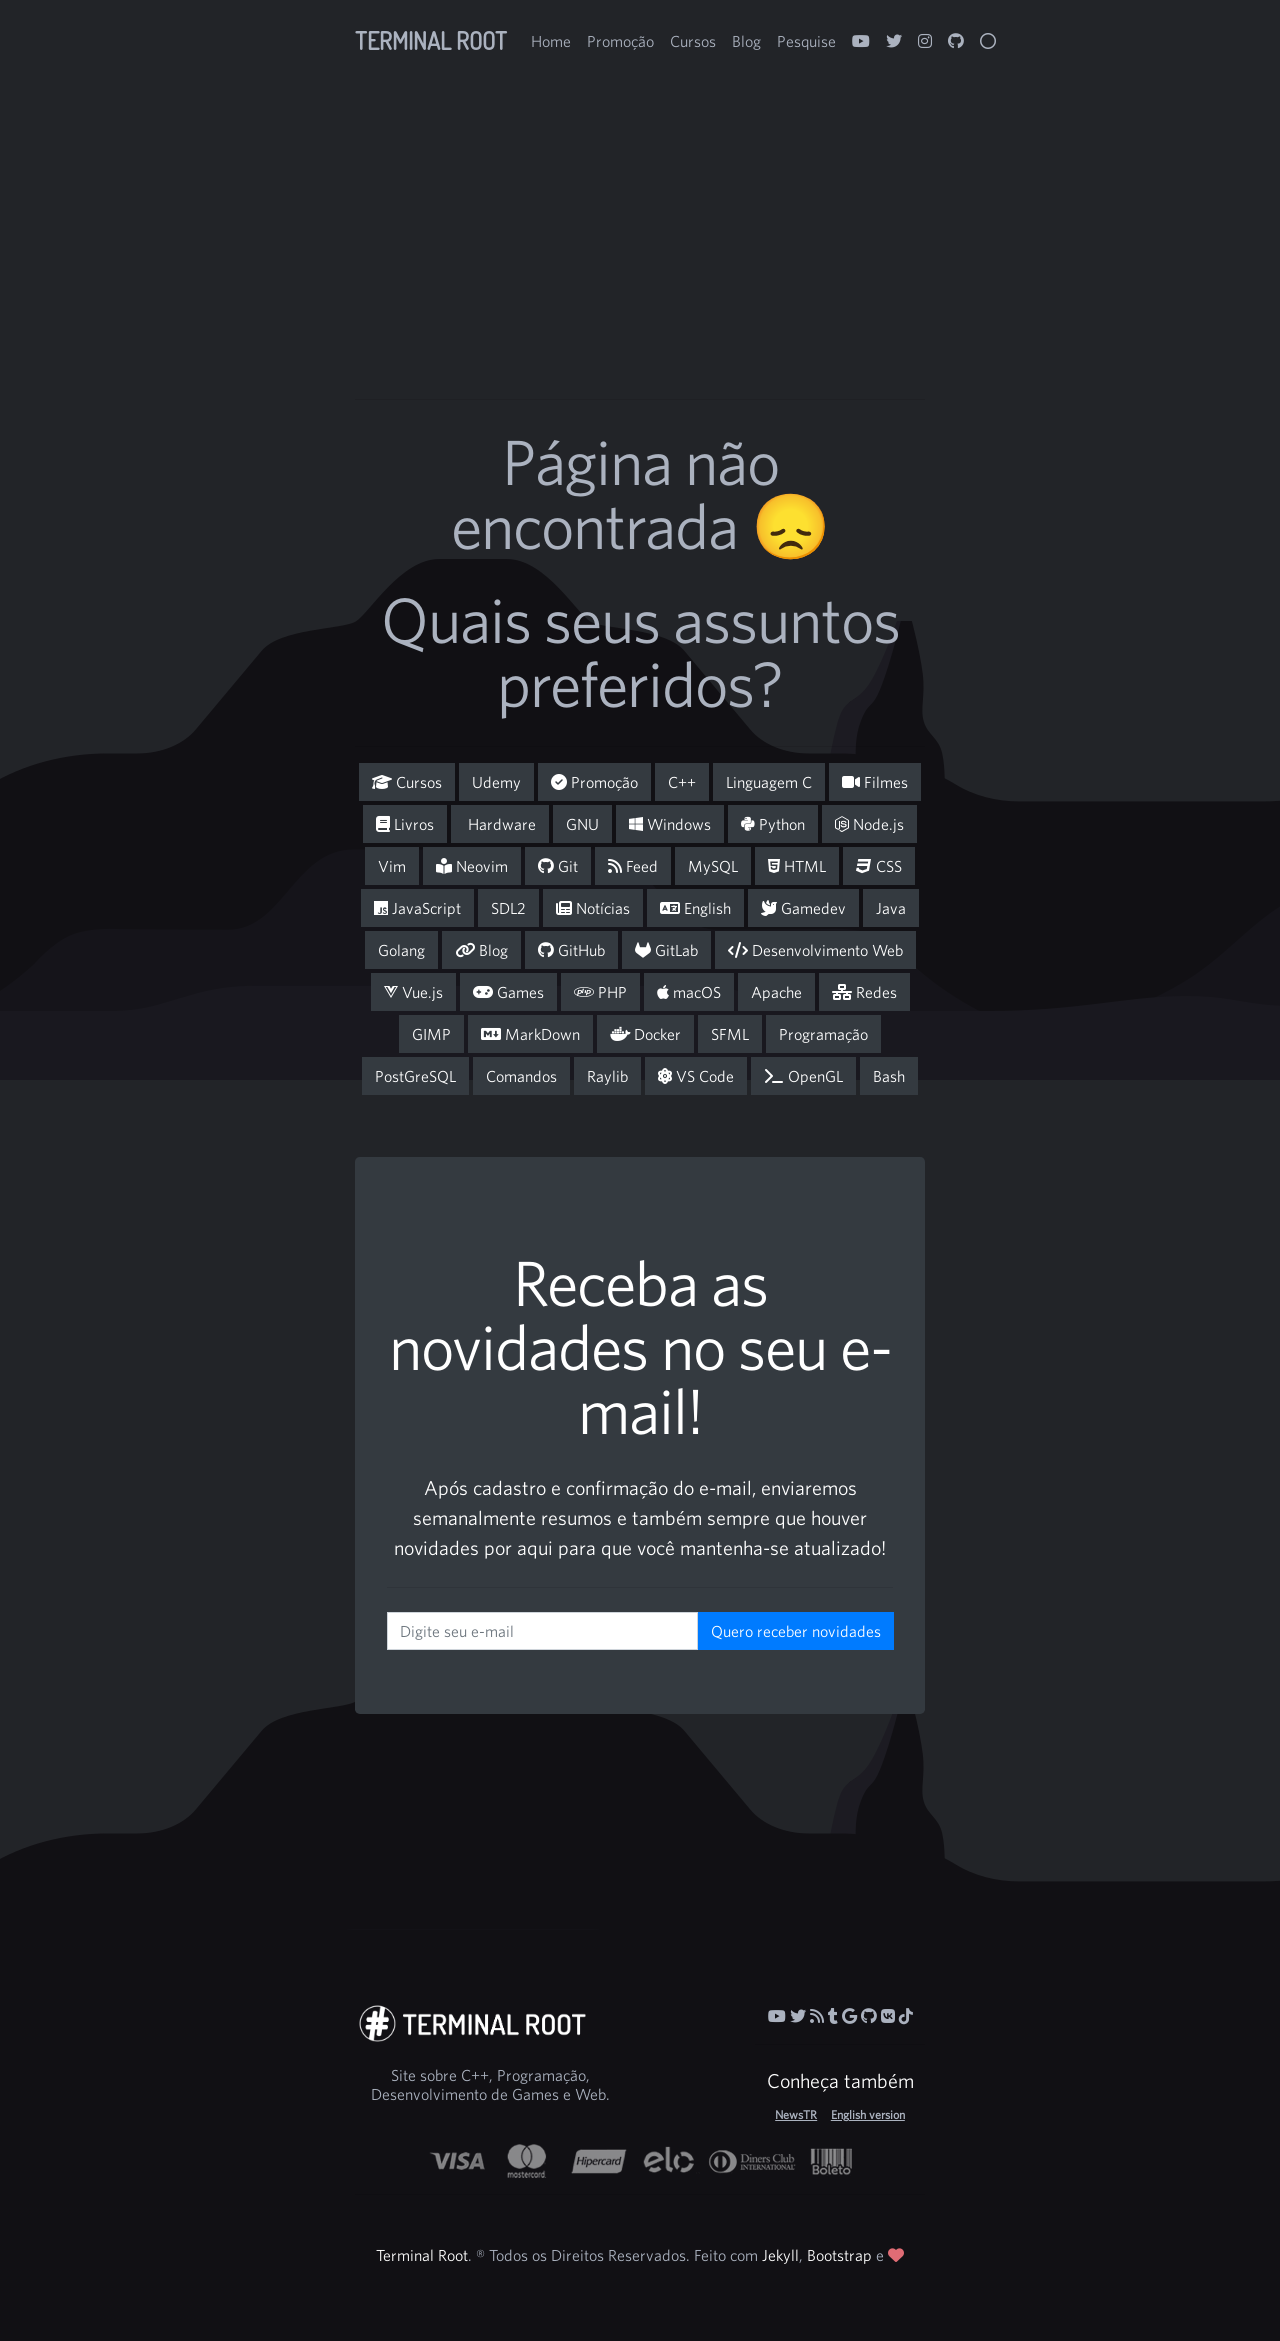 The height and width of the screenshot is (2341, 1280). I want to click on Docker, so click(645, 1034).